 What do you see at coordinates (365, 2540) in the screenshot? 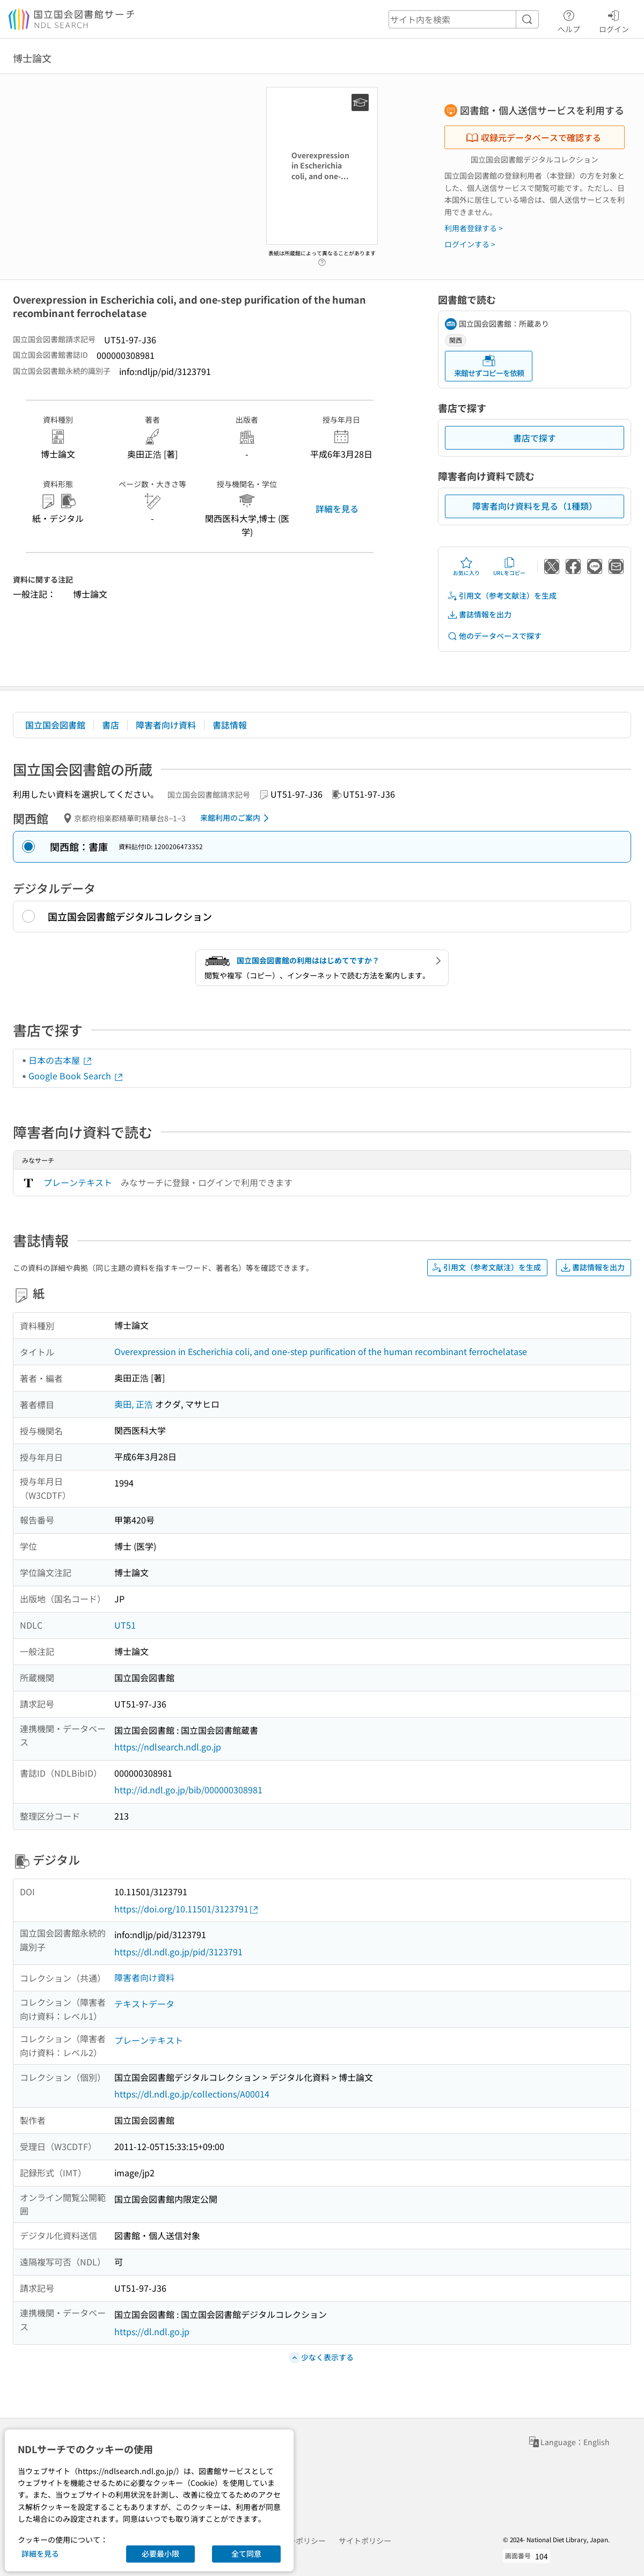
I see `サイトポリシー` at bounding box center [365, 2540].